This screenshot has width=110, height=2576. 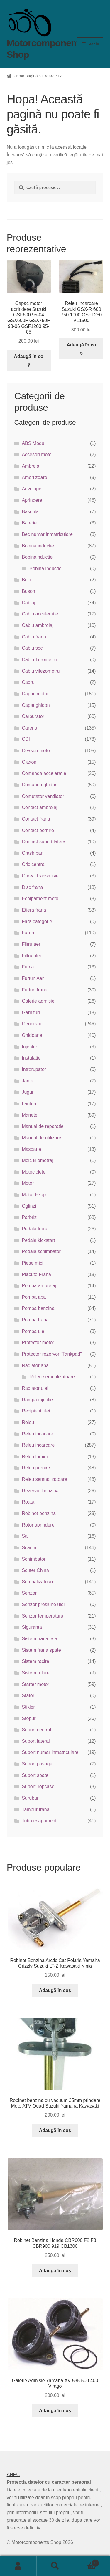 I want to click on Cablaj, so click(x=28, y=602).